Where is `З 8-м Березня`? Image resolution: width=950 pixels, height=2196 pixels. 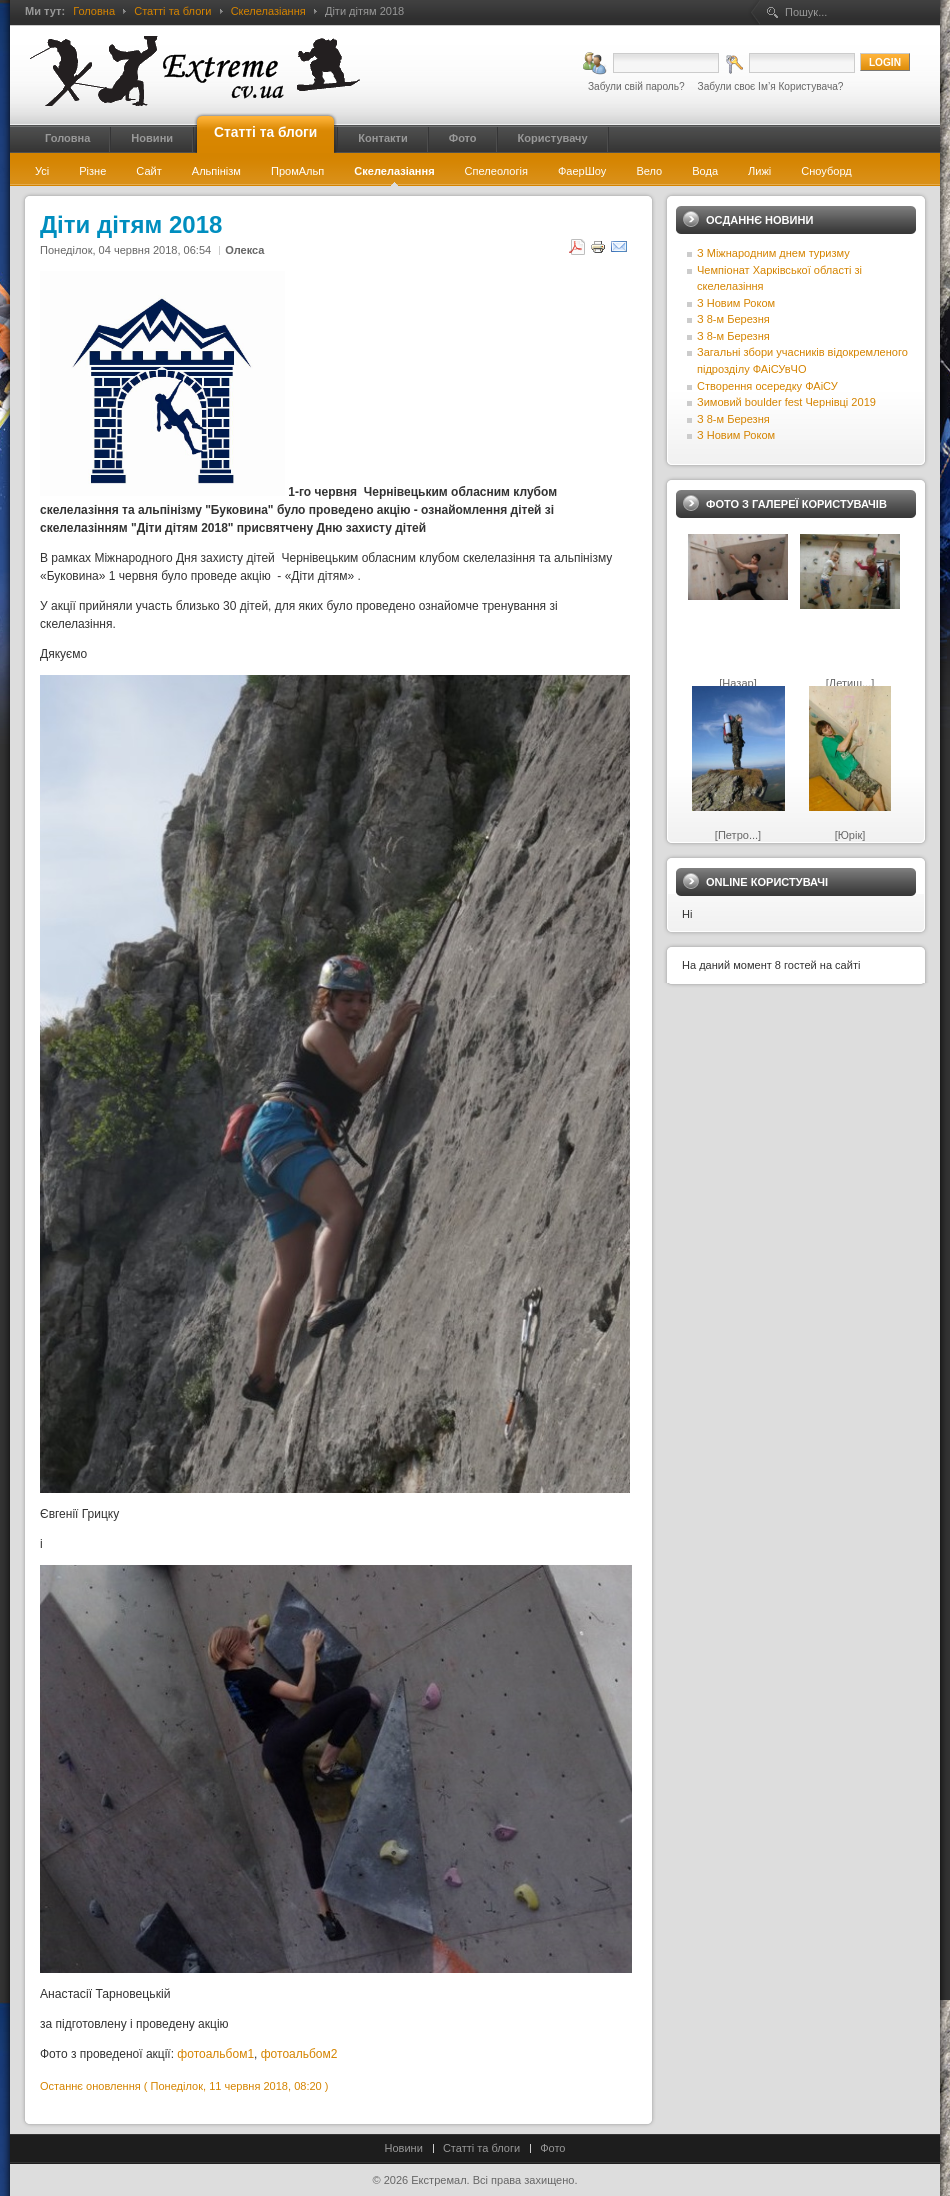 З 8-м Березня is located at coordinates (733, 319).